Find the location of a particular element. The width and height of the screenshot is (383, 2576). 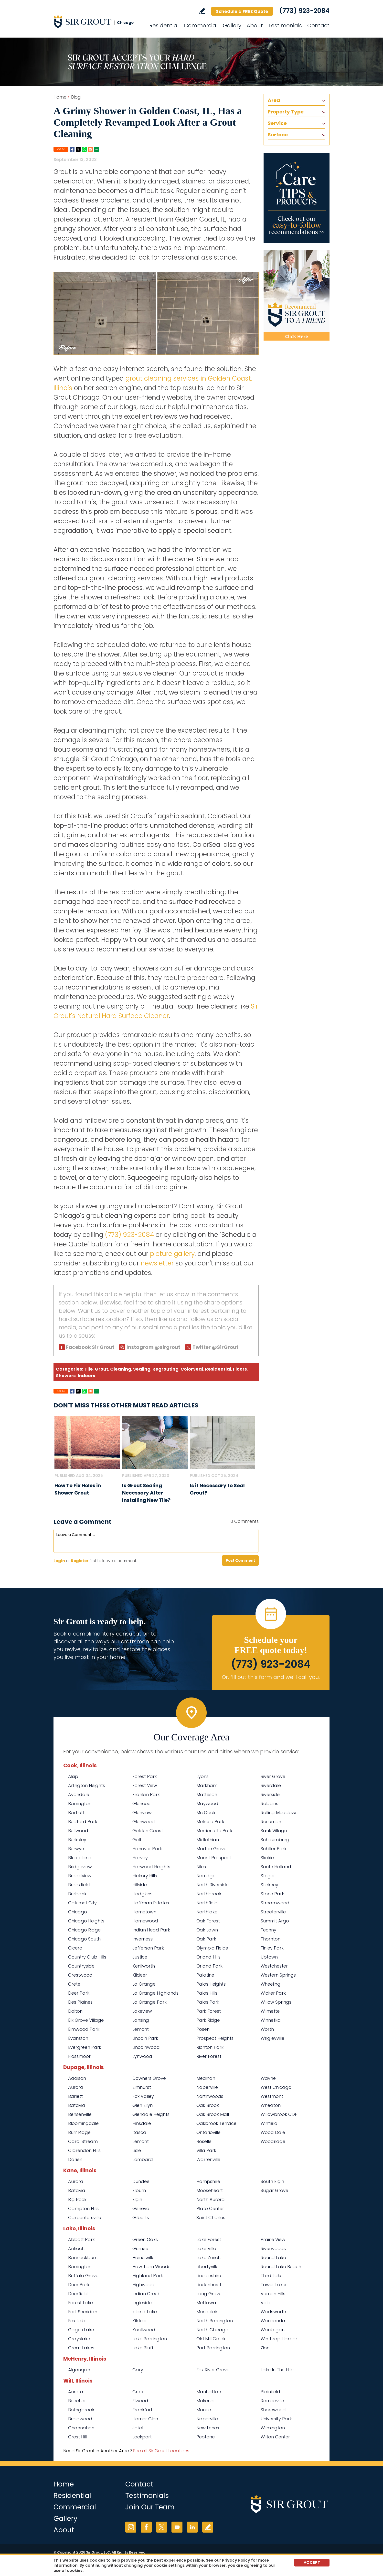

Sealing is located at coordinates (141, 1369).